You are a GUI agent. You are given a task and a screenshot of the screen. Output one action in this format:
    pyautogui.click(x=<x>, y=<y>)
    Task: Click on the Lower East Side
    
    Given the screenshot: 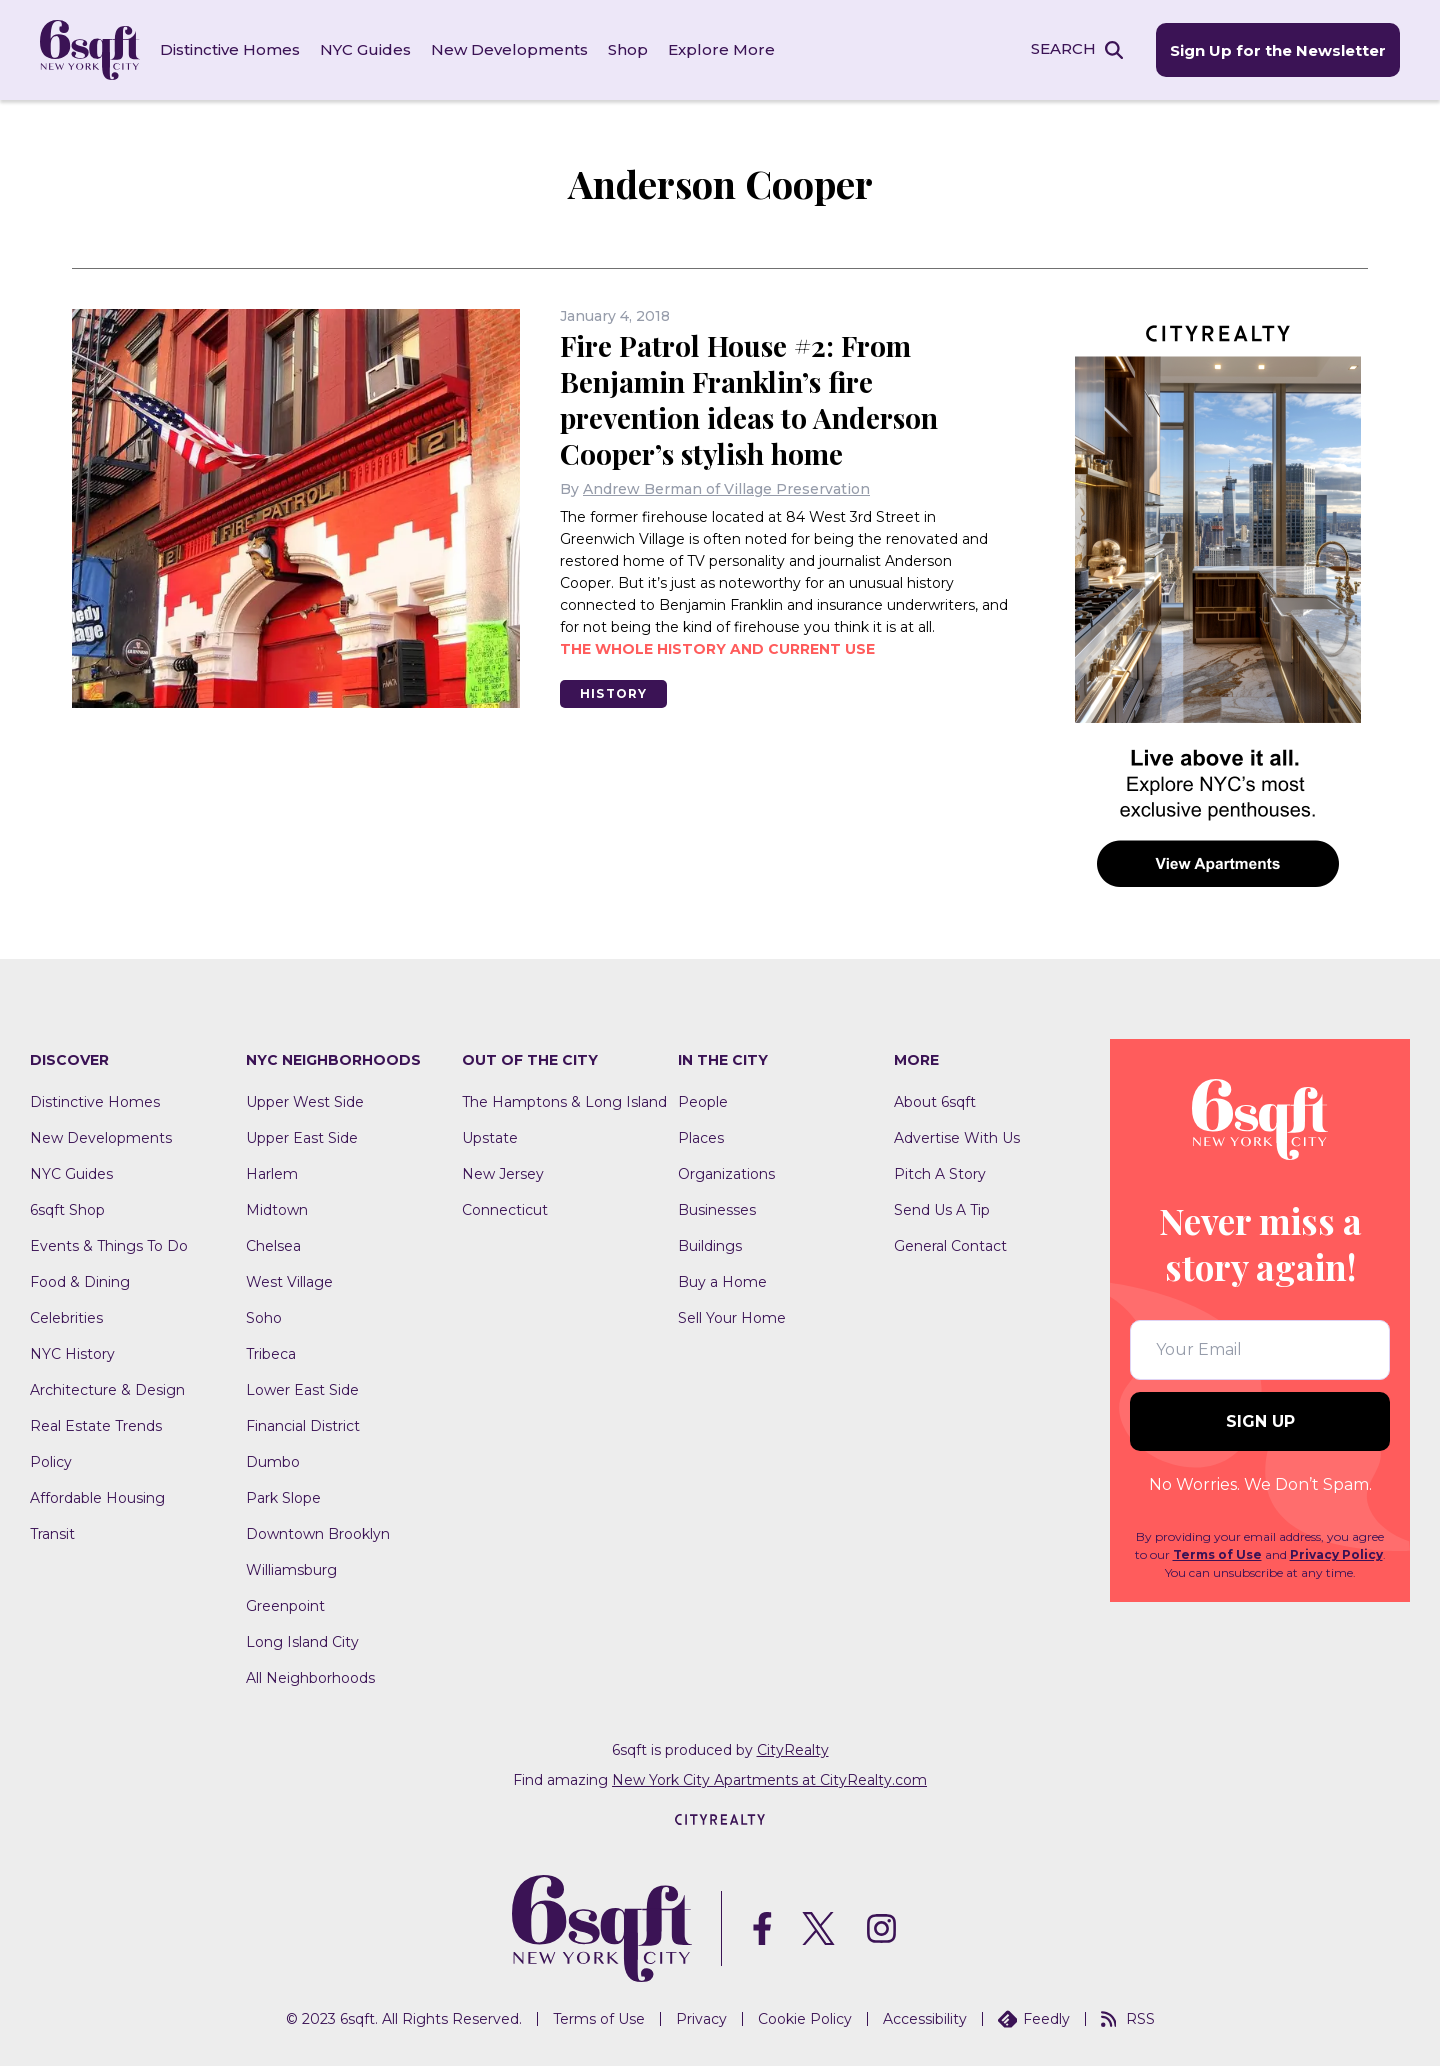 What is the action you would take?
    pyautogui.click(x=302, y=1390)
    